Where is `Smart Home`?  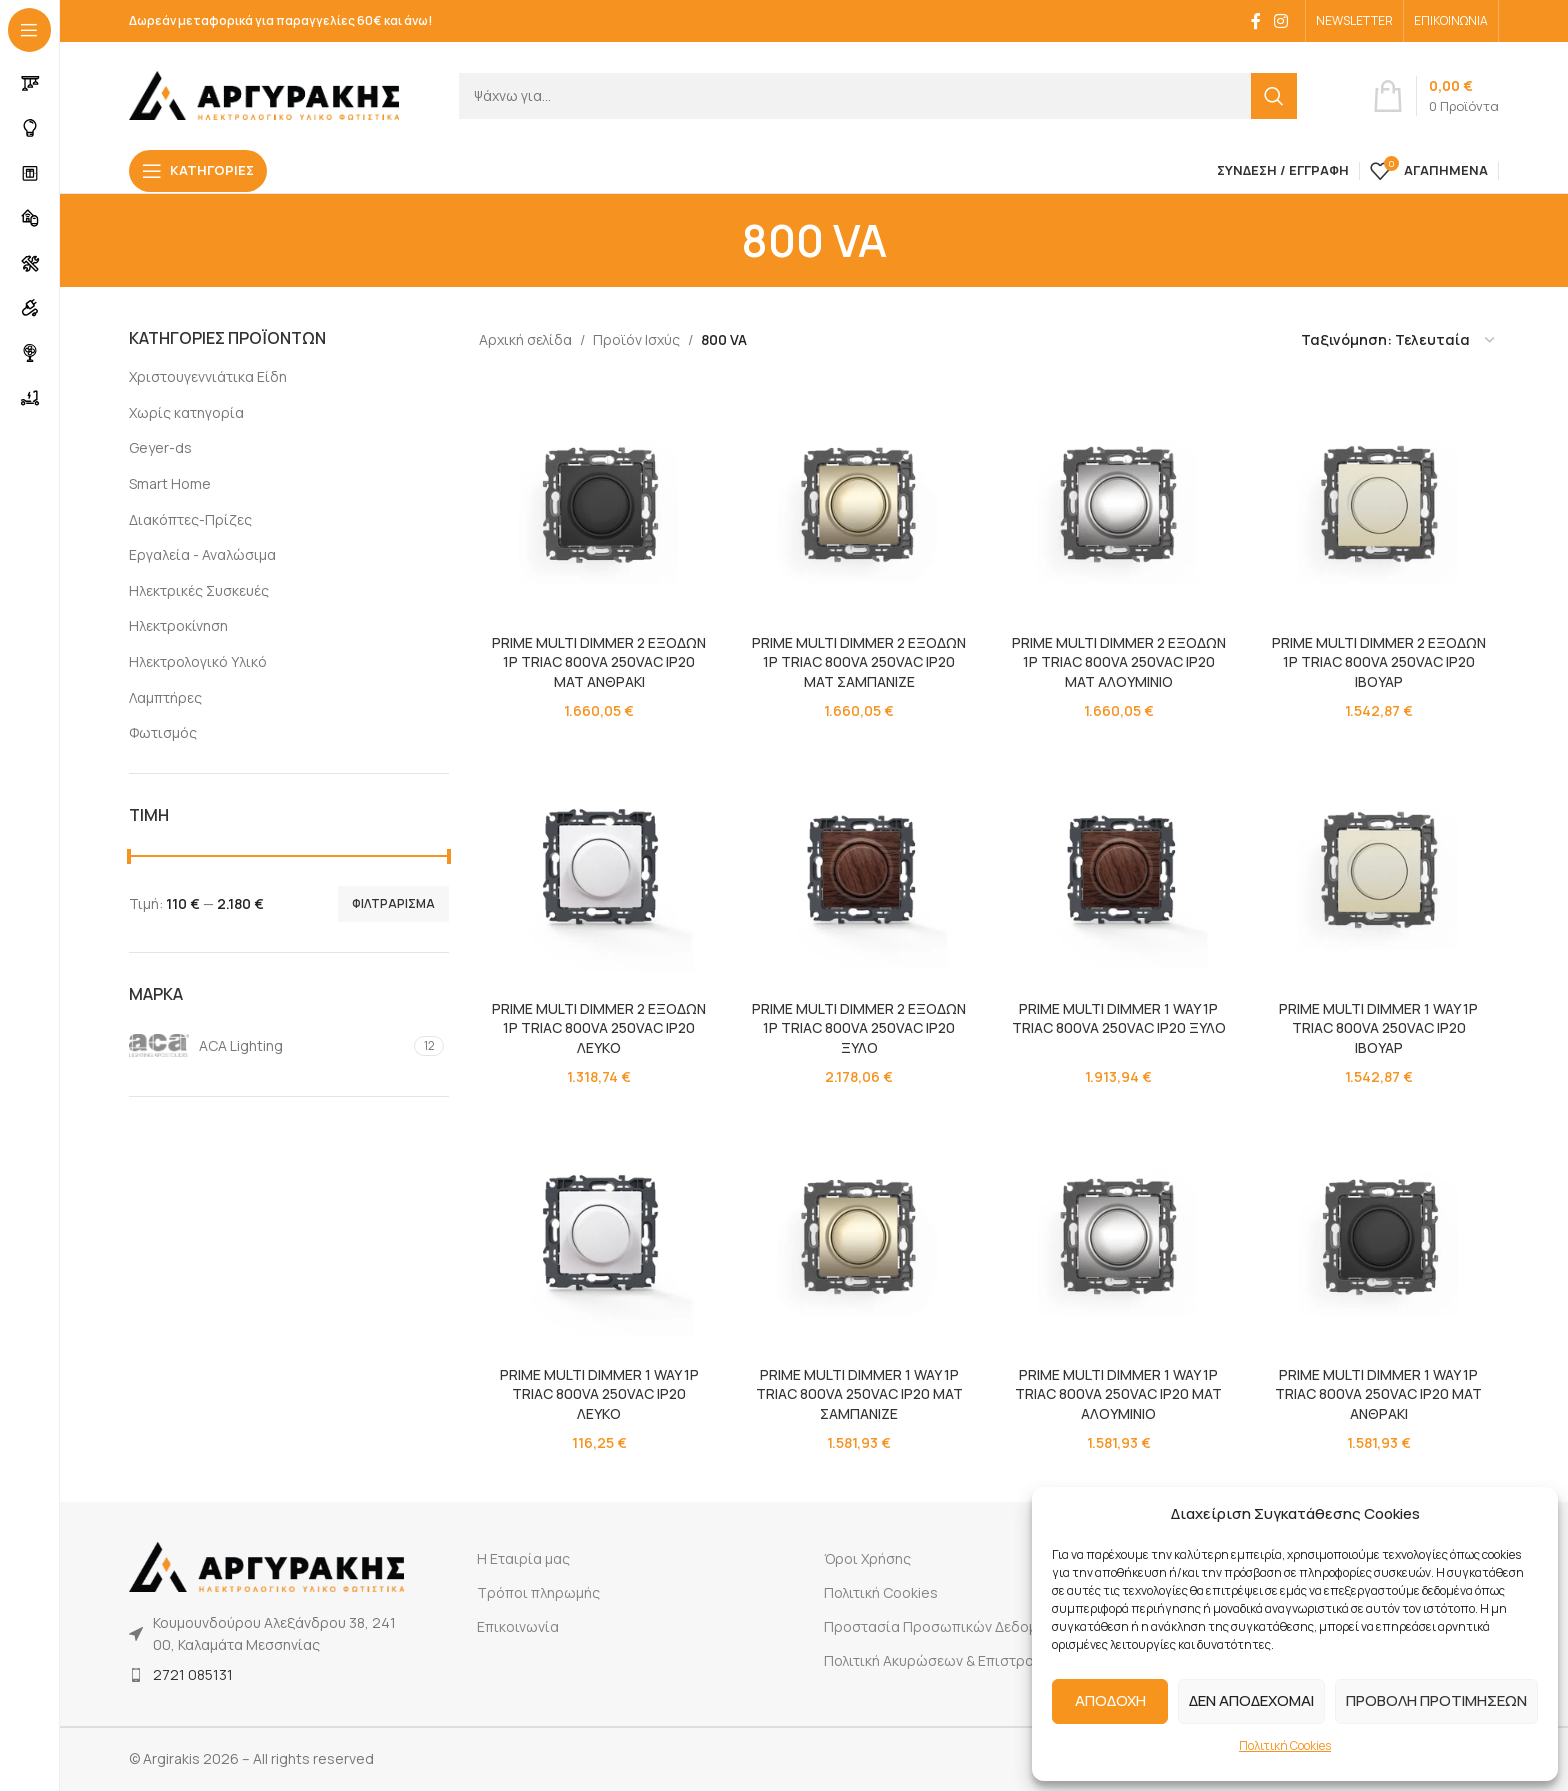
Smart Home is located at coordinates (170, 483).